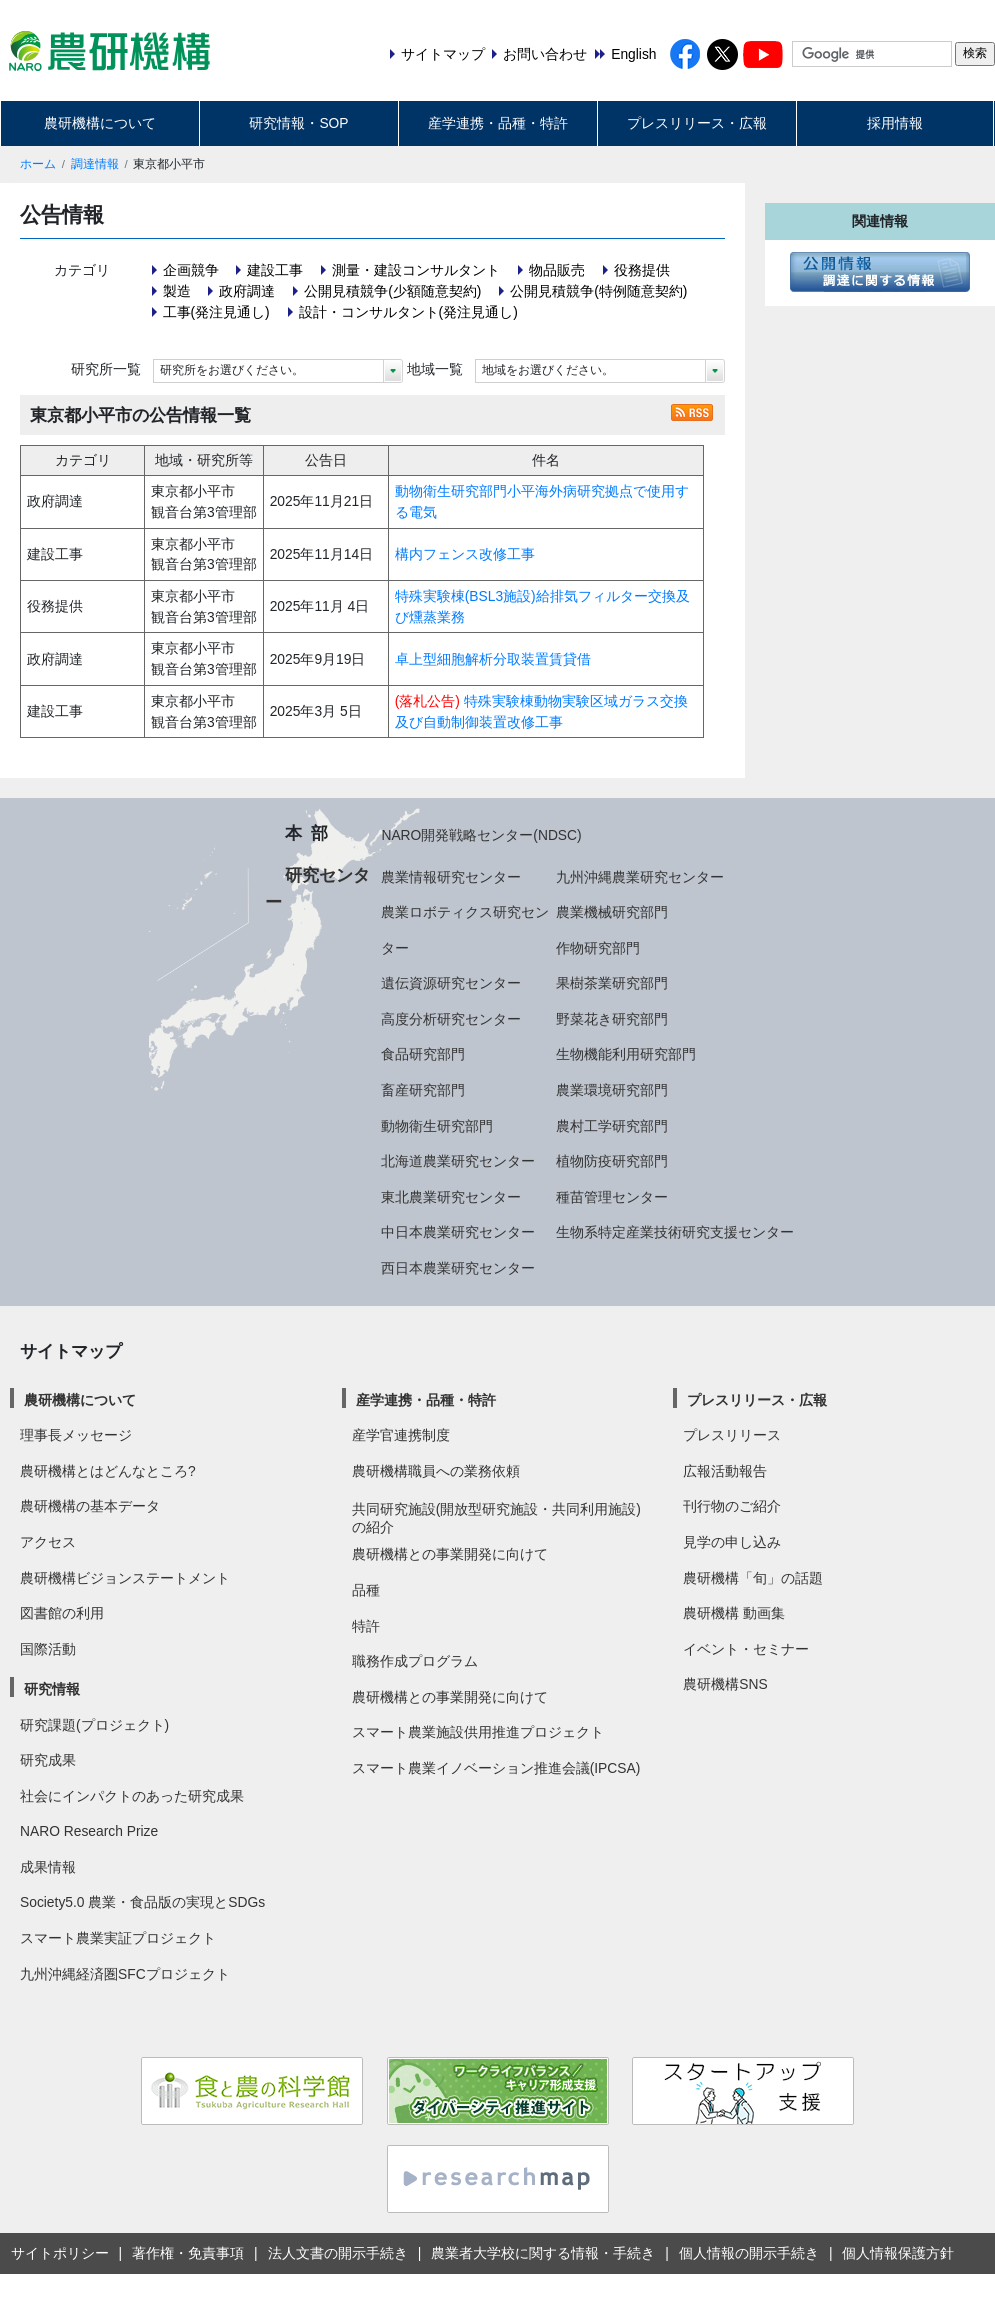 The width and height of the screenshot is (995, 2315). What do you see at coordinates (498, 123) in the screenshot?
I see `産学連携・品種・特許` at bounding box center [498, 123].